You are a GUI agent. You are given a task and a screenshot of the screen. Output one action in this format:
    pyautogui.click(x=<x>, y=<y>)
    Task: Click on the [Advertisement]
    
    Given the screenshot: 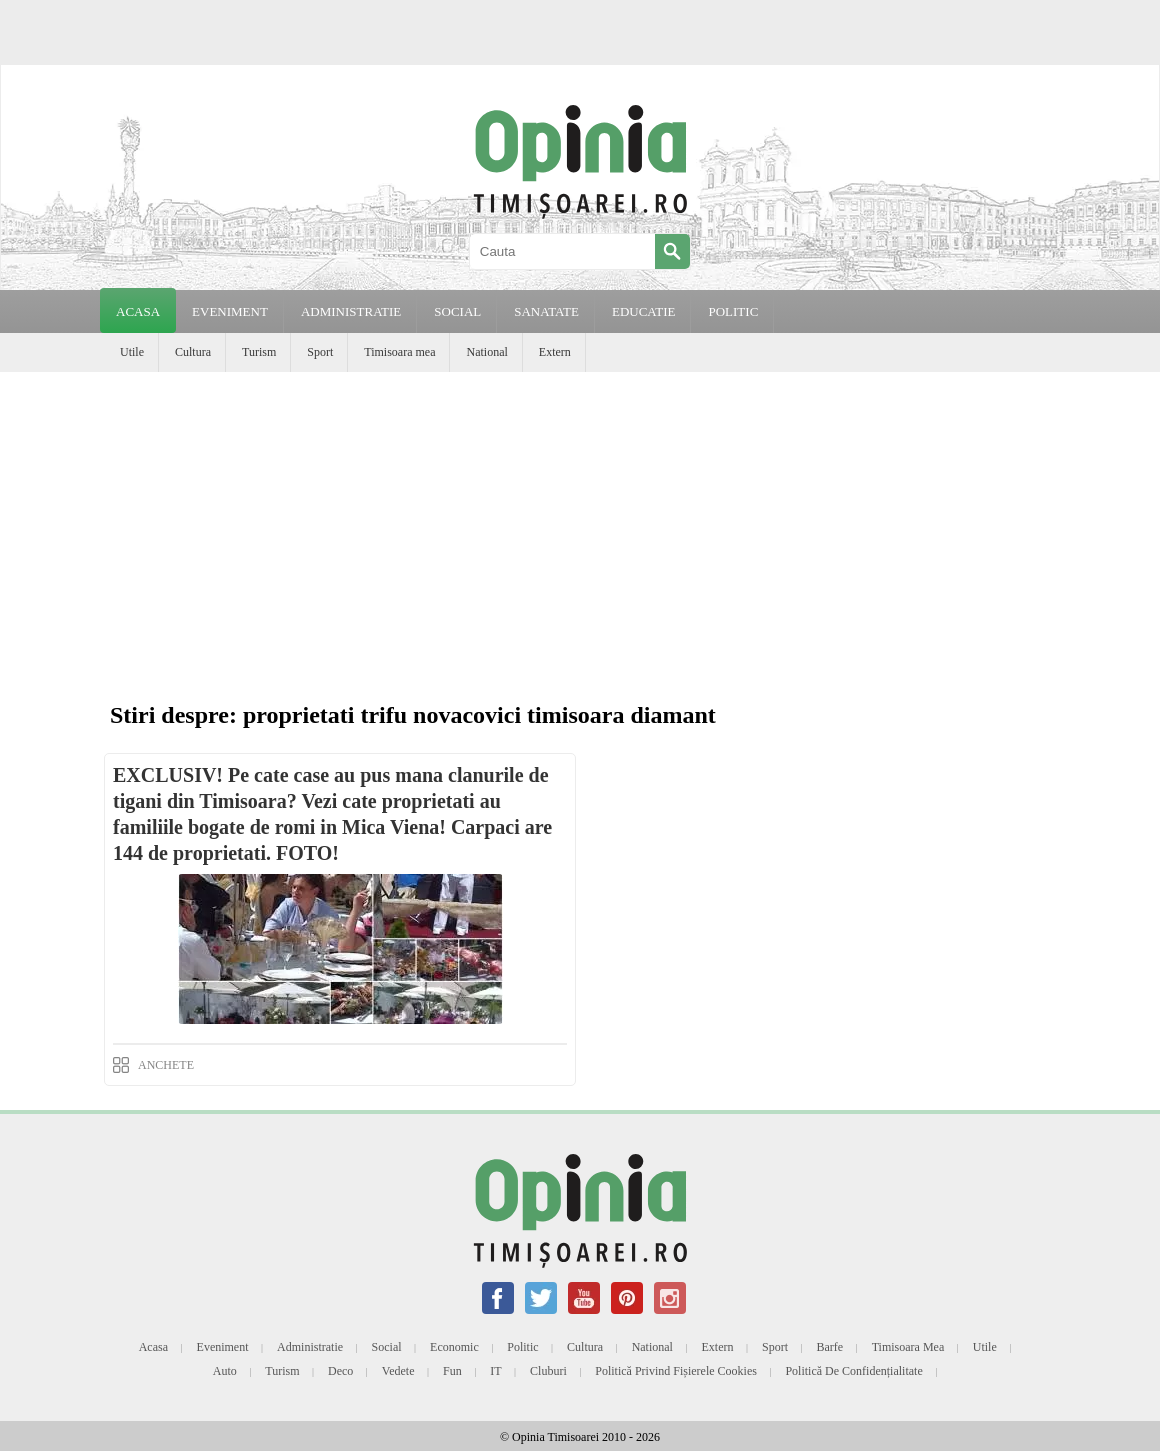 What is the action you would take?
    pyautogui.click(x=585, y=542)
    